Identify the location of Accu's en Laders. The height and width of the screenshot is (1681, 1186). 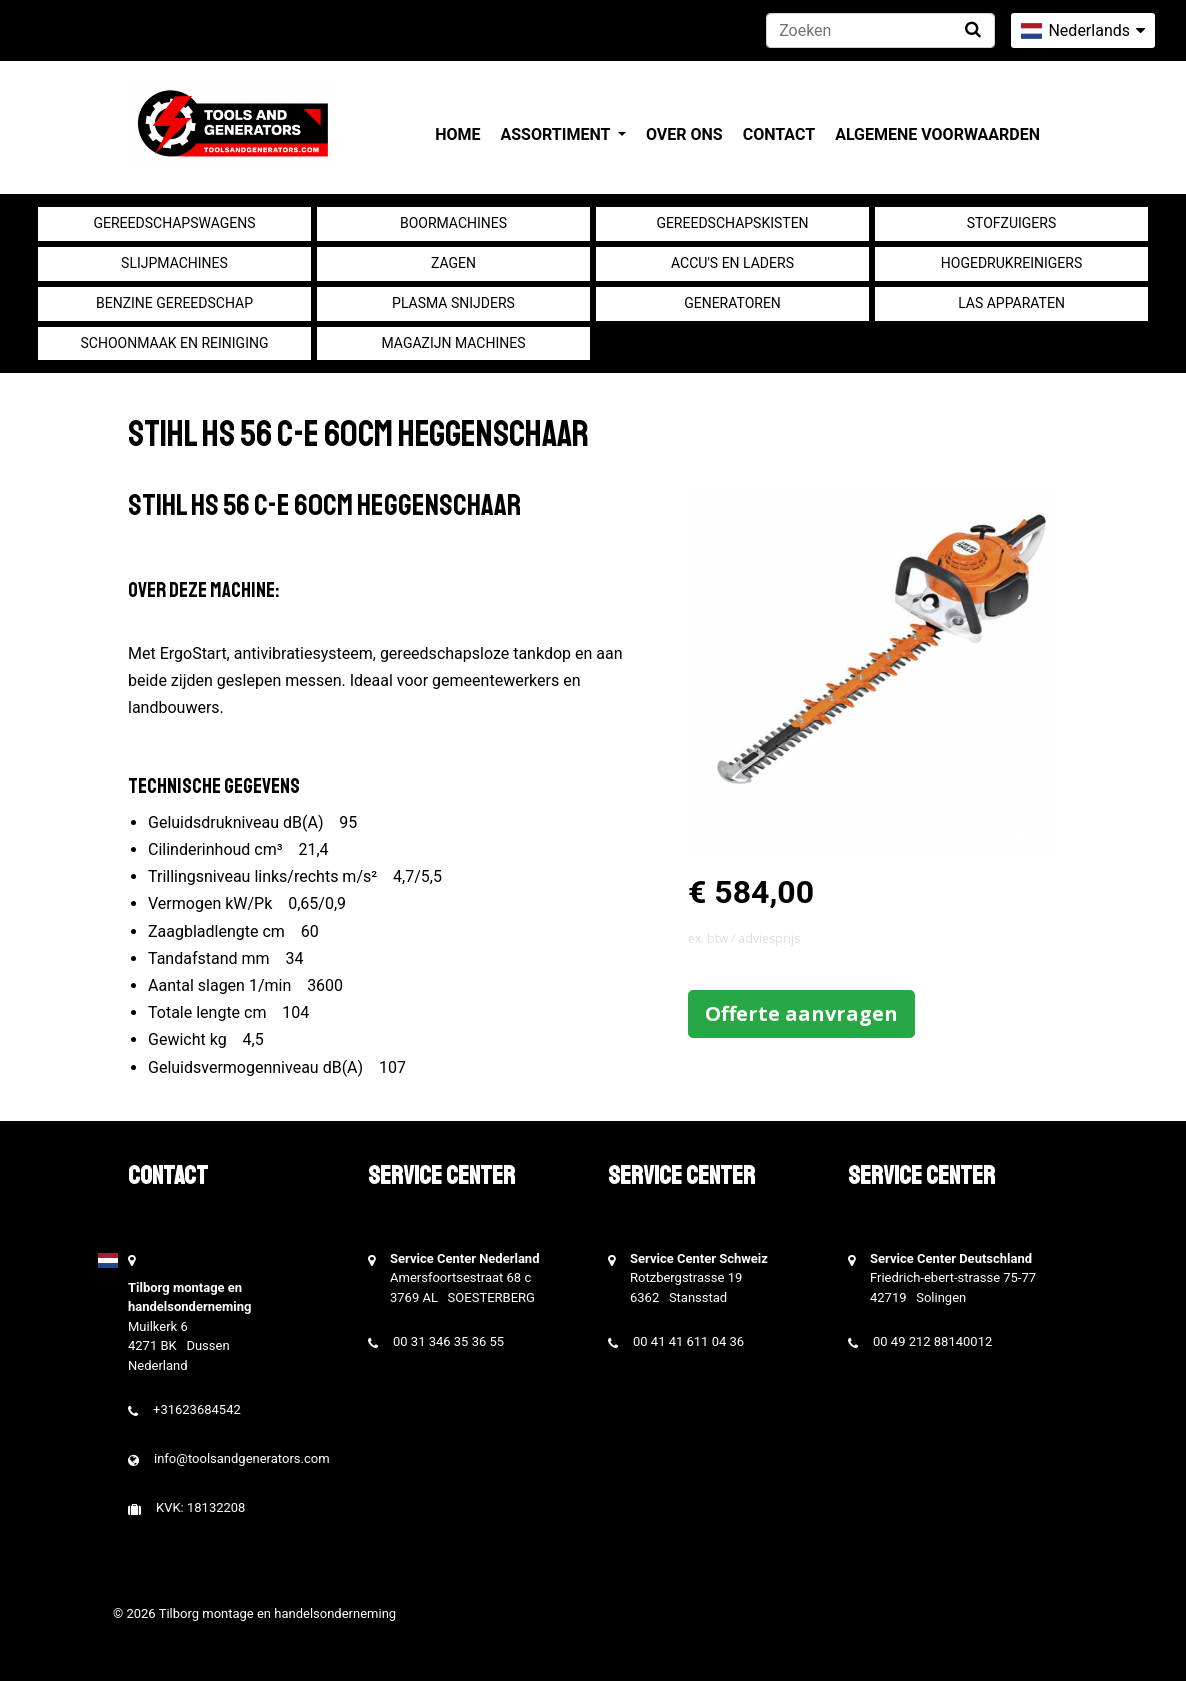
(732, 263).